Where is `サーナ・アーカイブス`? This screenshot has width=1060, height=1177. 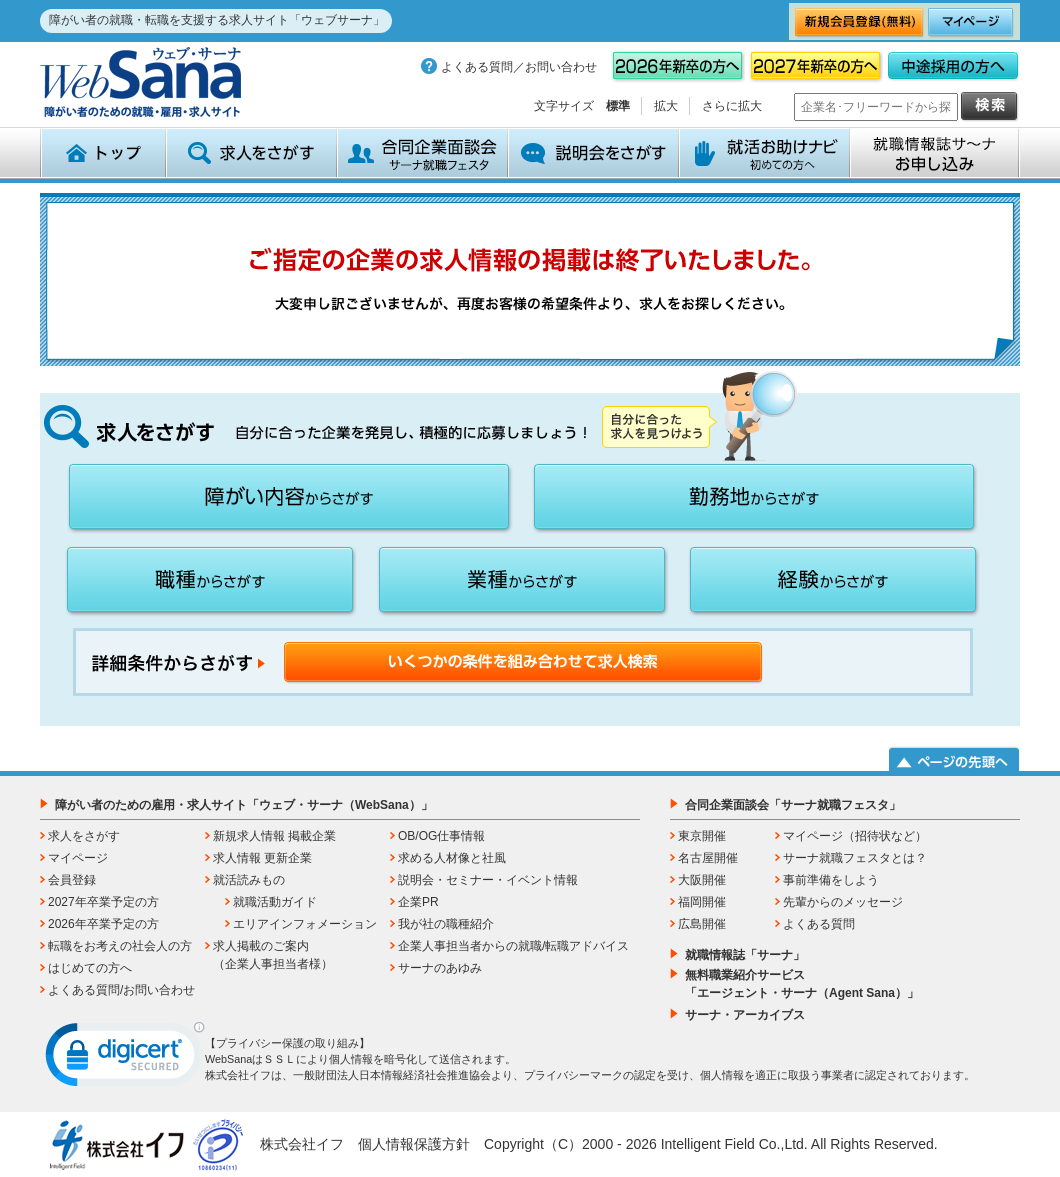
サーナ・アーカイブス is located at coordinates (745, 1015).